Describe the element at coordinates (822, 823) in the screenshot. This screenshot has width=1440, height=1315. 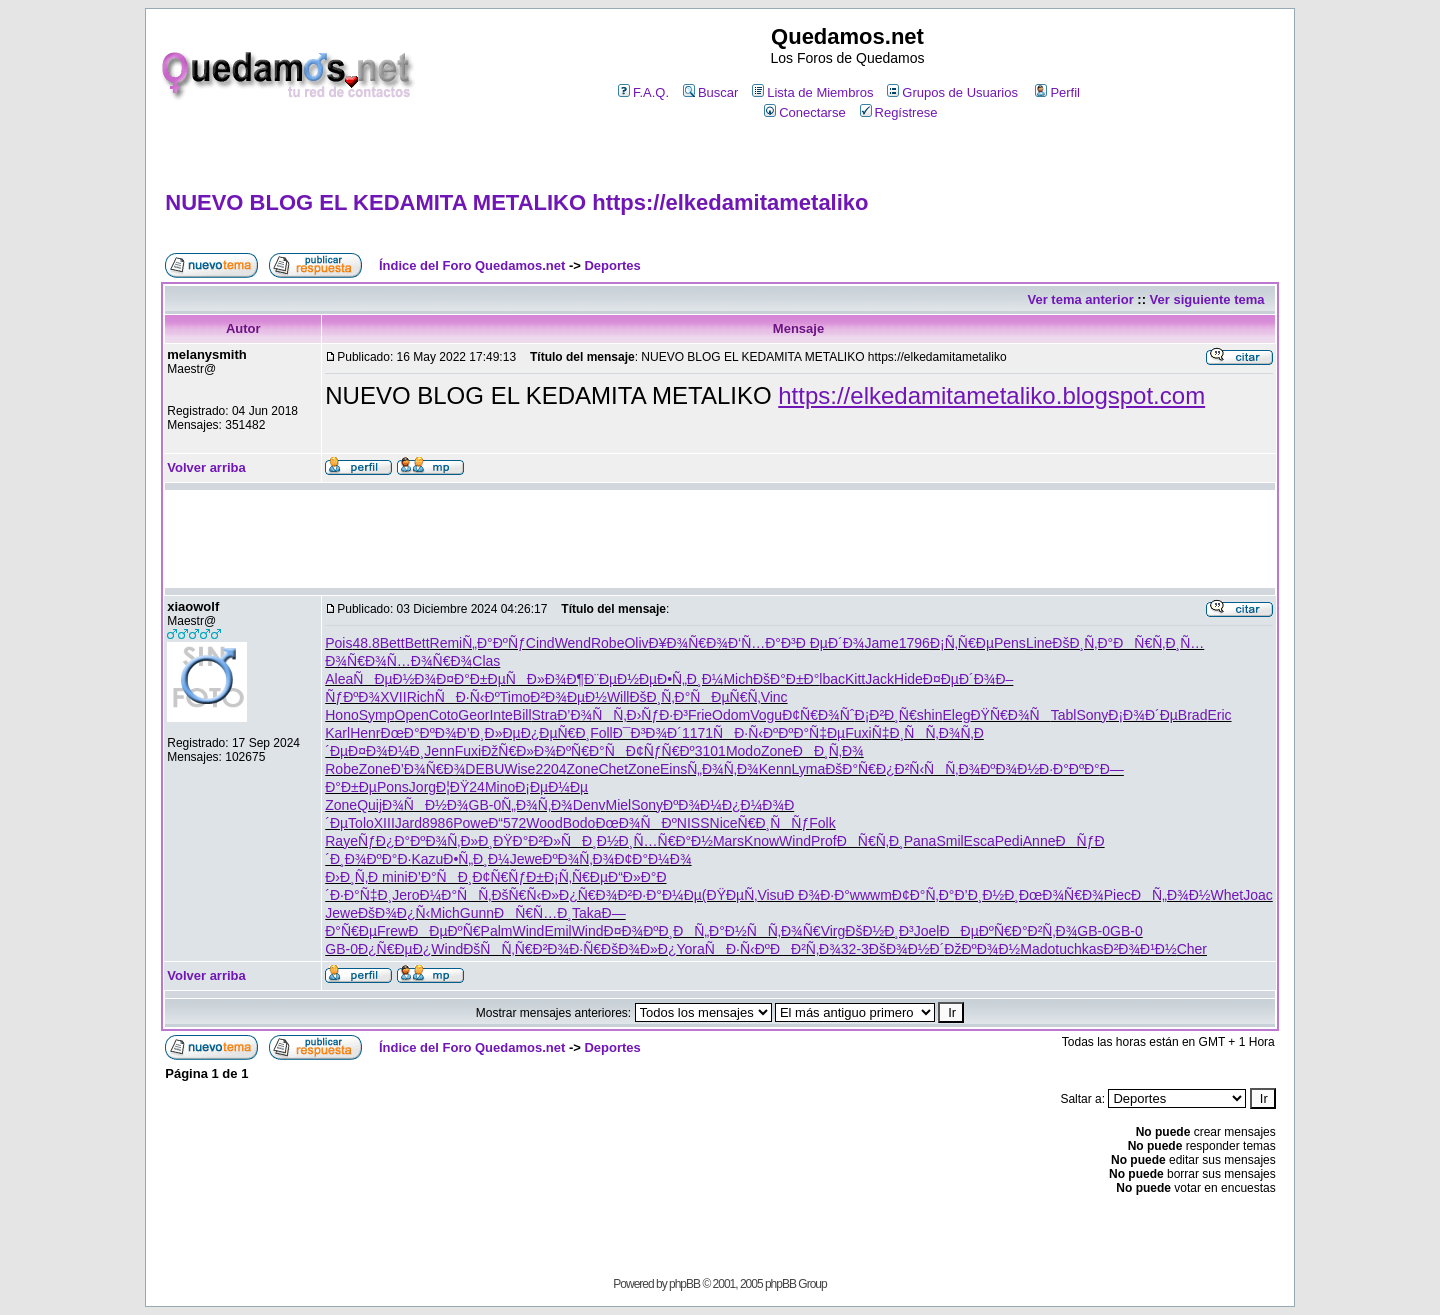
I see `Folk` at that location.